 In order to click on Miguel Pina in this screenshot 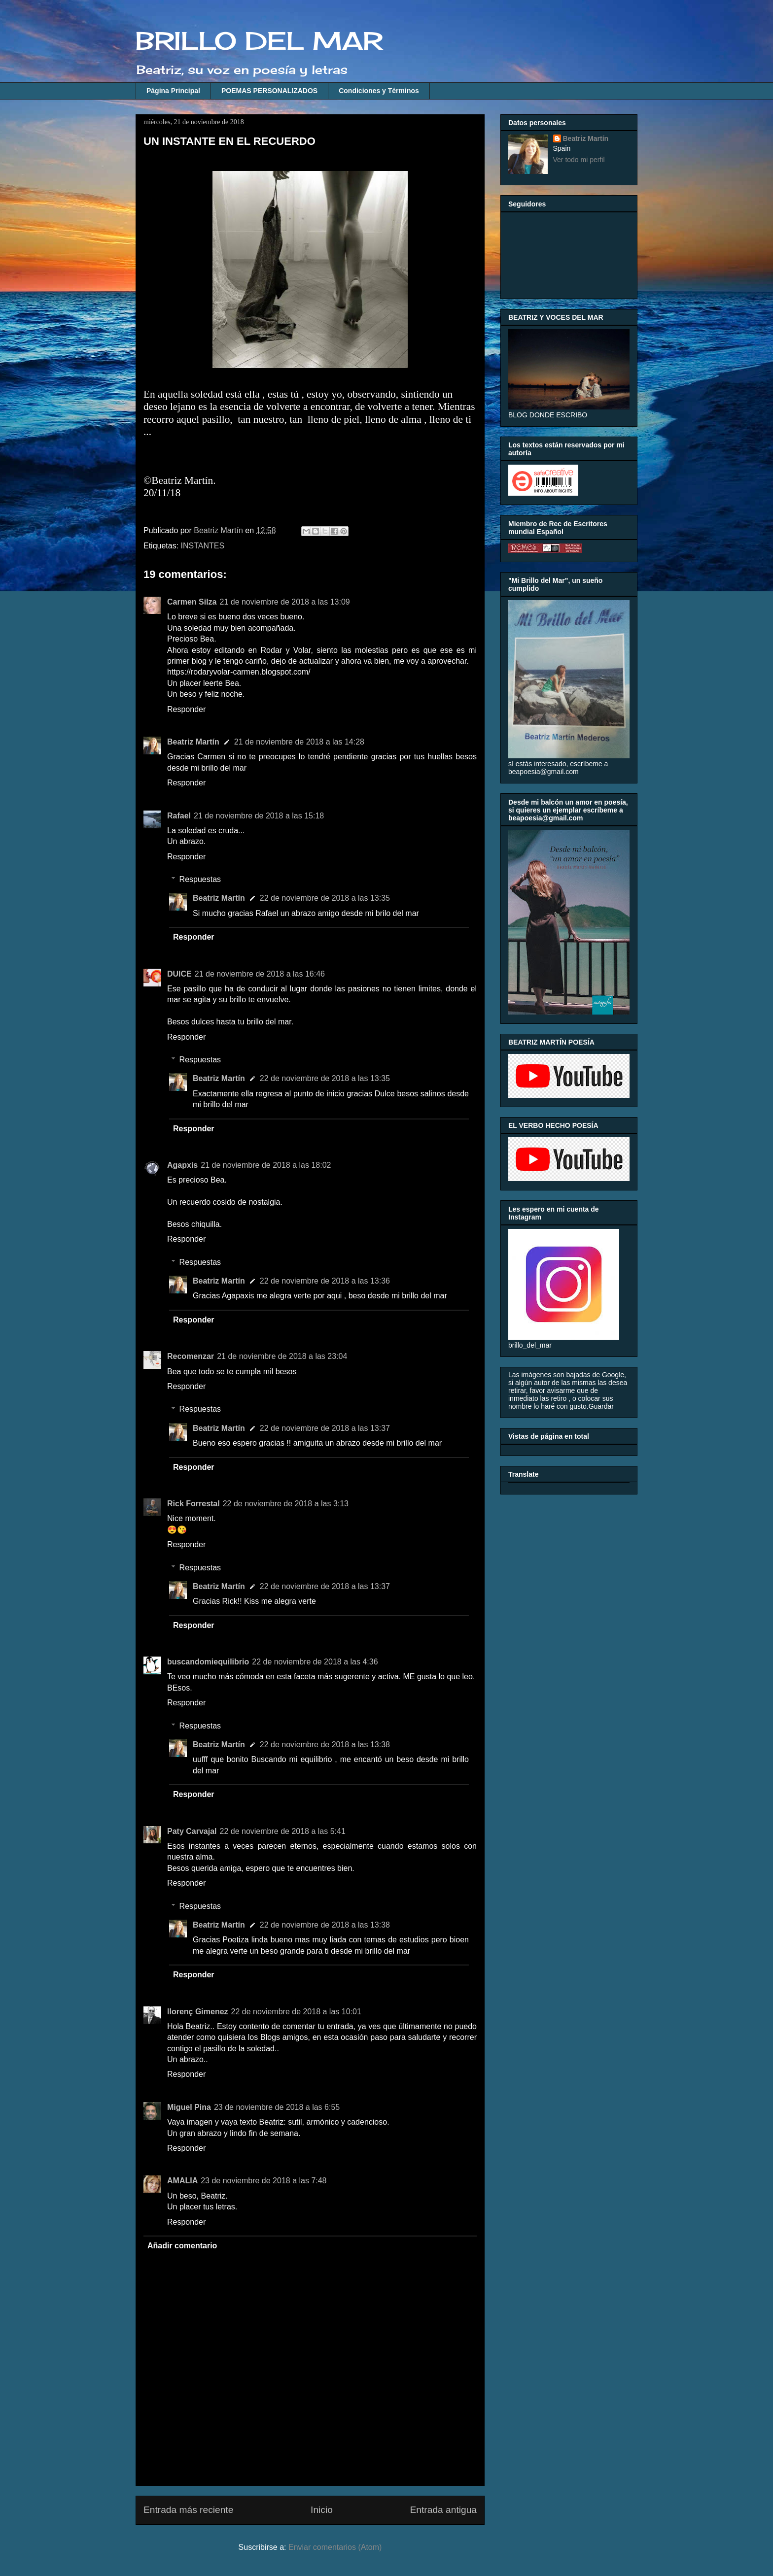, I will do `click(189, 2107)`.